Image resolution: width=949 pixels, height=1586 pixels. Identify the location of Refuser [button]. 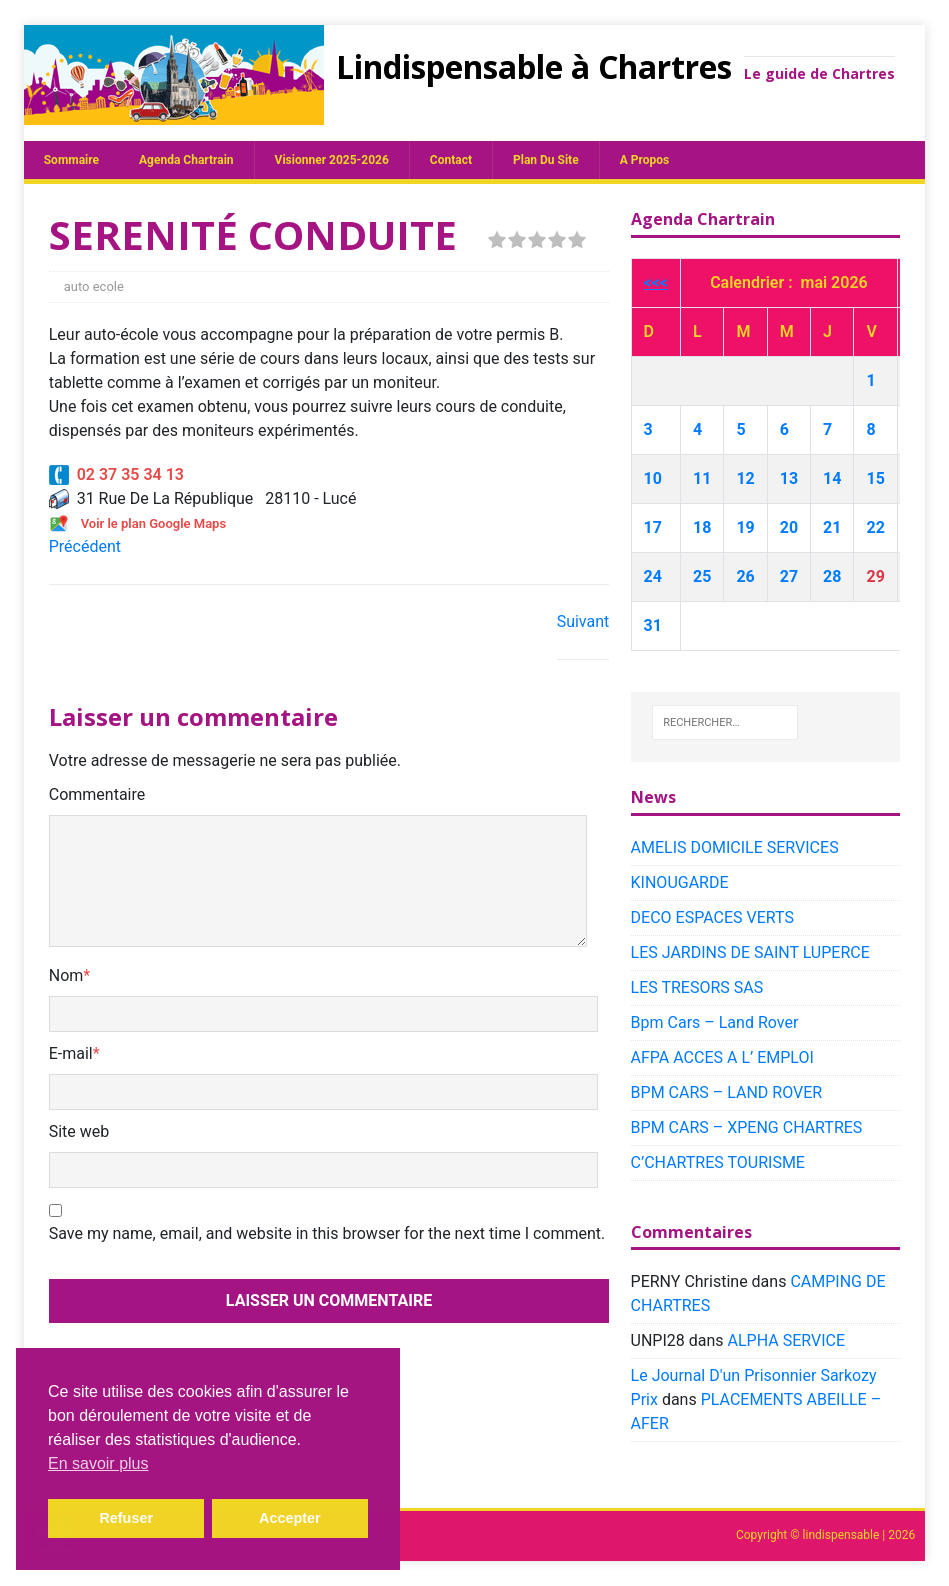
(126, 1518).